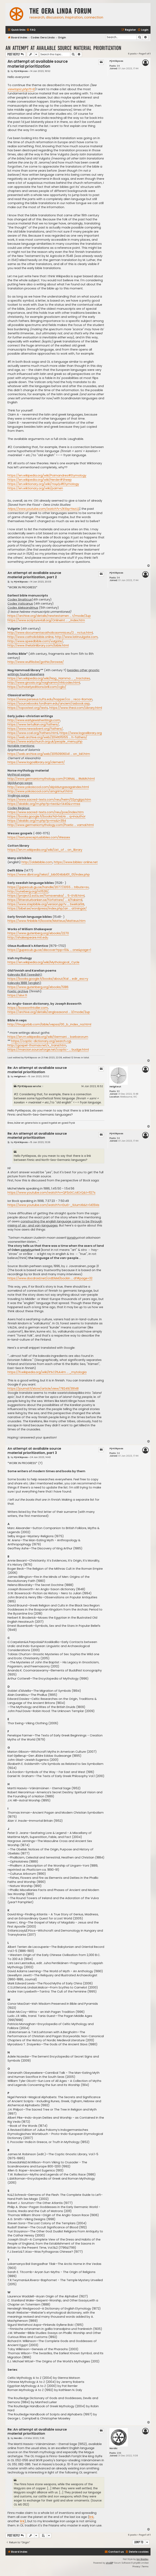 The image size is (156, 2576). Describe the element at coordinates (33, 733) in the screenshot. I see `https://www.ccel.org/fathers.html` at that location.